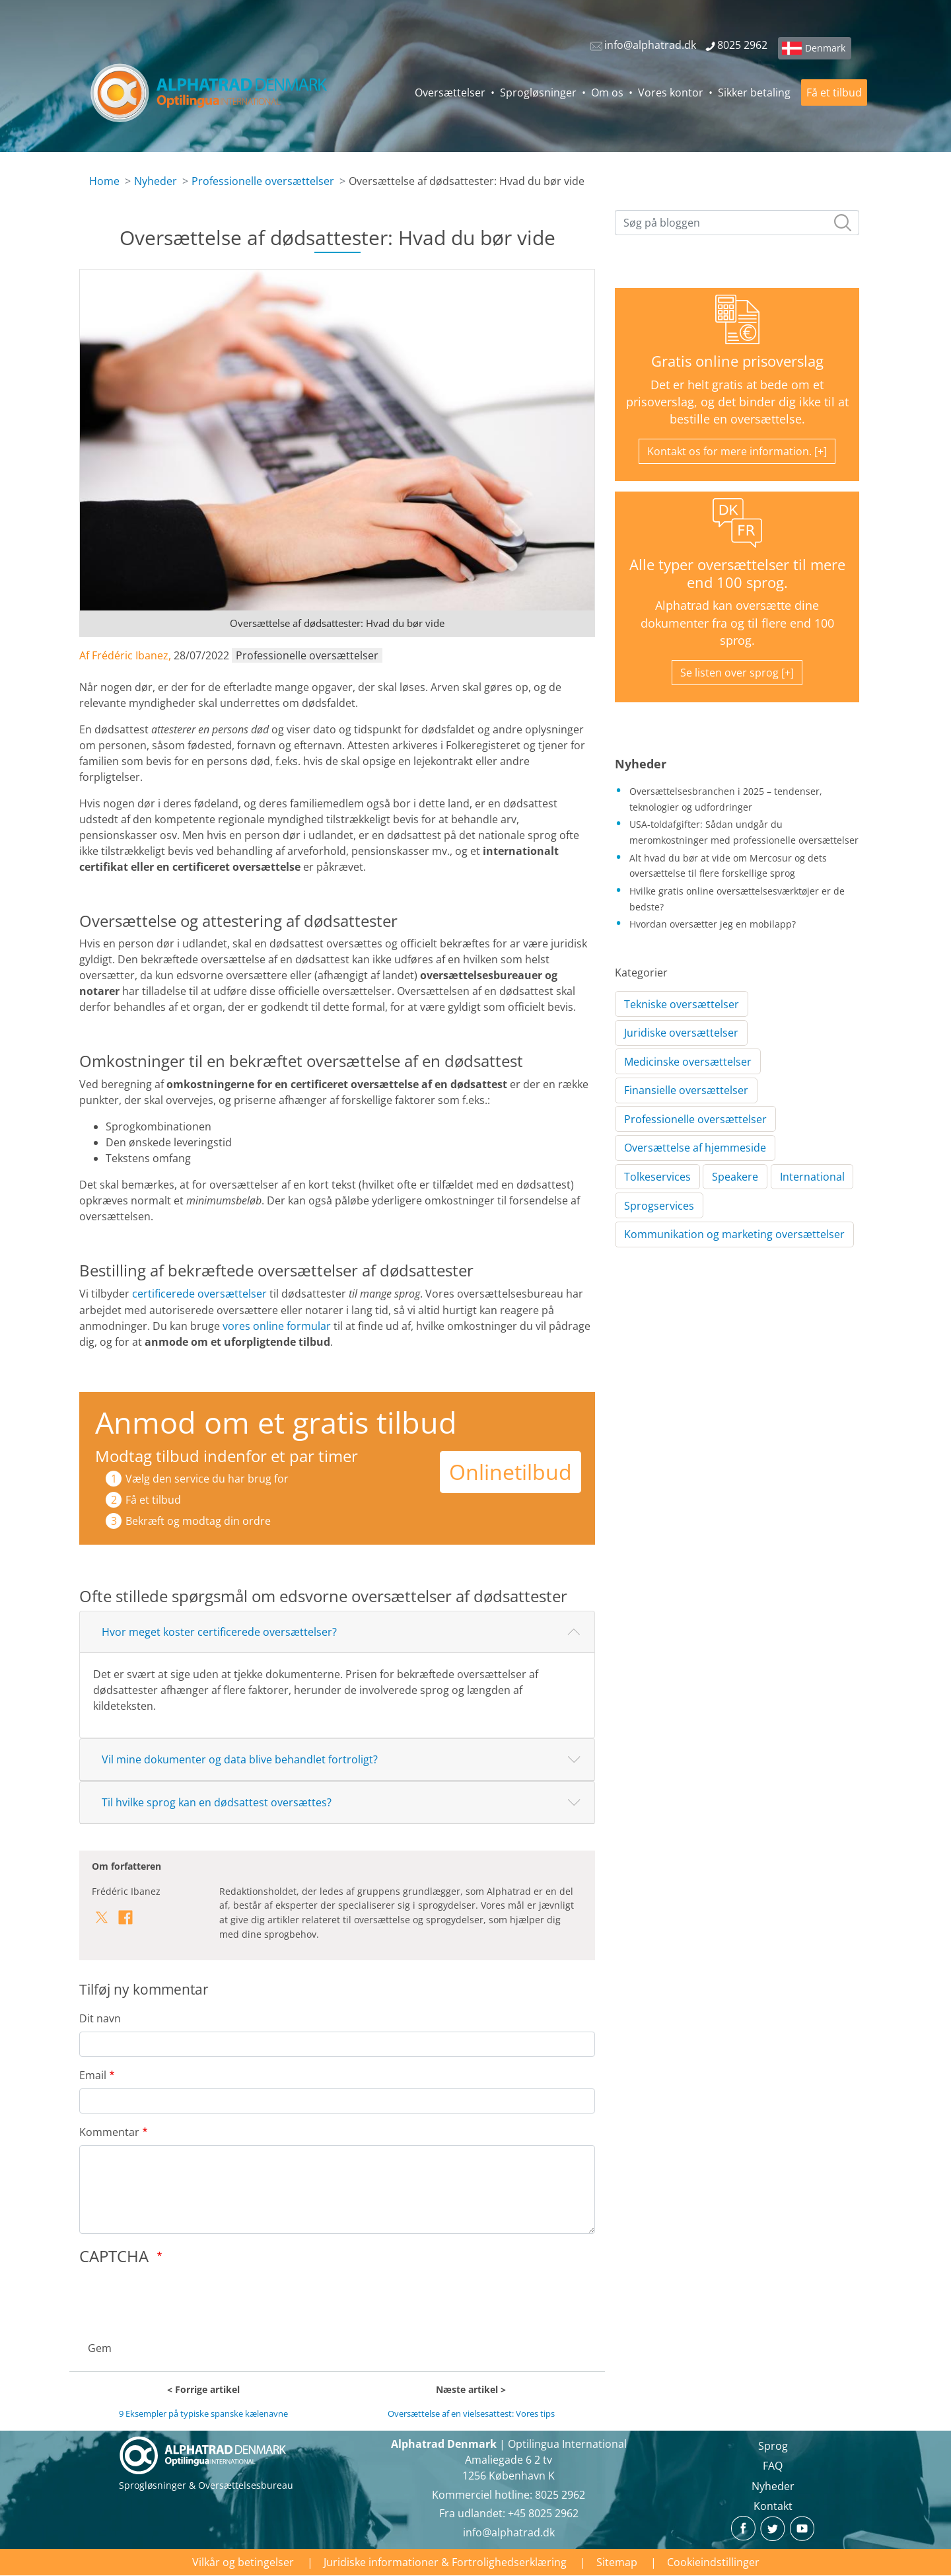  I want to click on certificerede oversættelser, so click(199, 1293).